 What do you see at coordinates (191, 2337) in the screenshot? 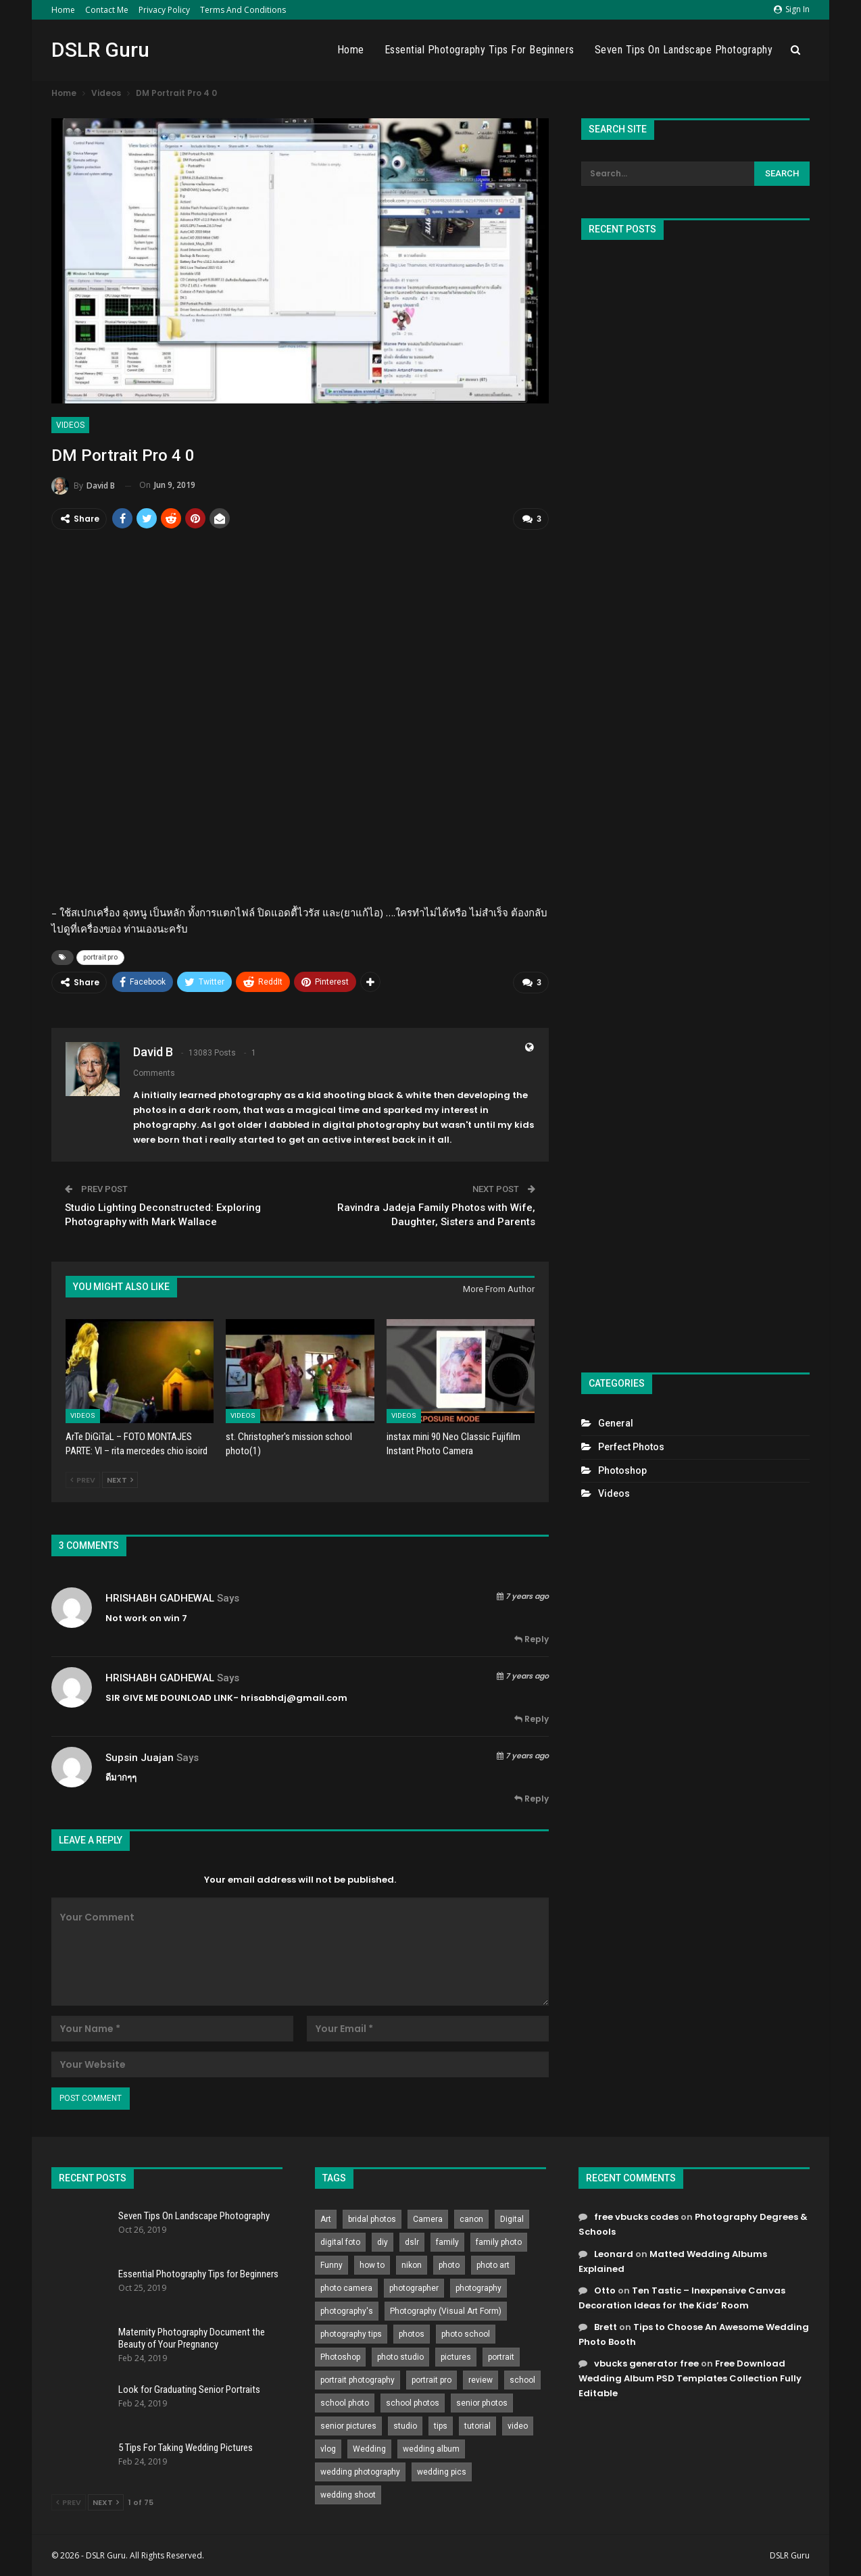
I see `Maternity Photography Document the Beauty of Your Pregnancy` at bounding box center [191, 2337].